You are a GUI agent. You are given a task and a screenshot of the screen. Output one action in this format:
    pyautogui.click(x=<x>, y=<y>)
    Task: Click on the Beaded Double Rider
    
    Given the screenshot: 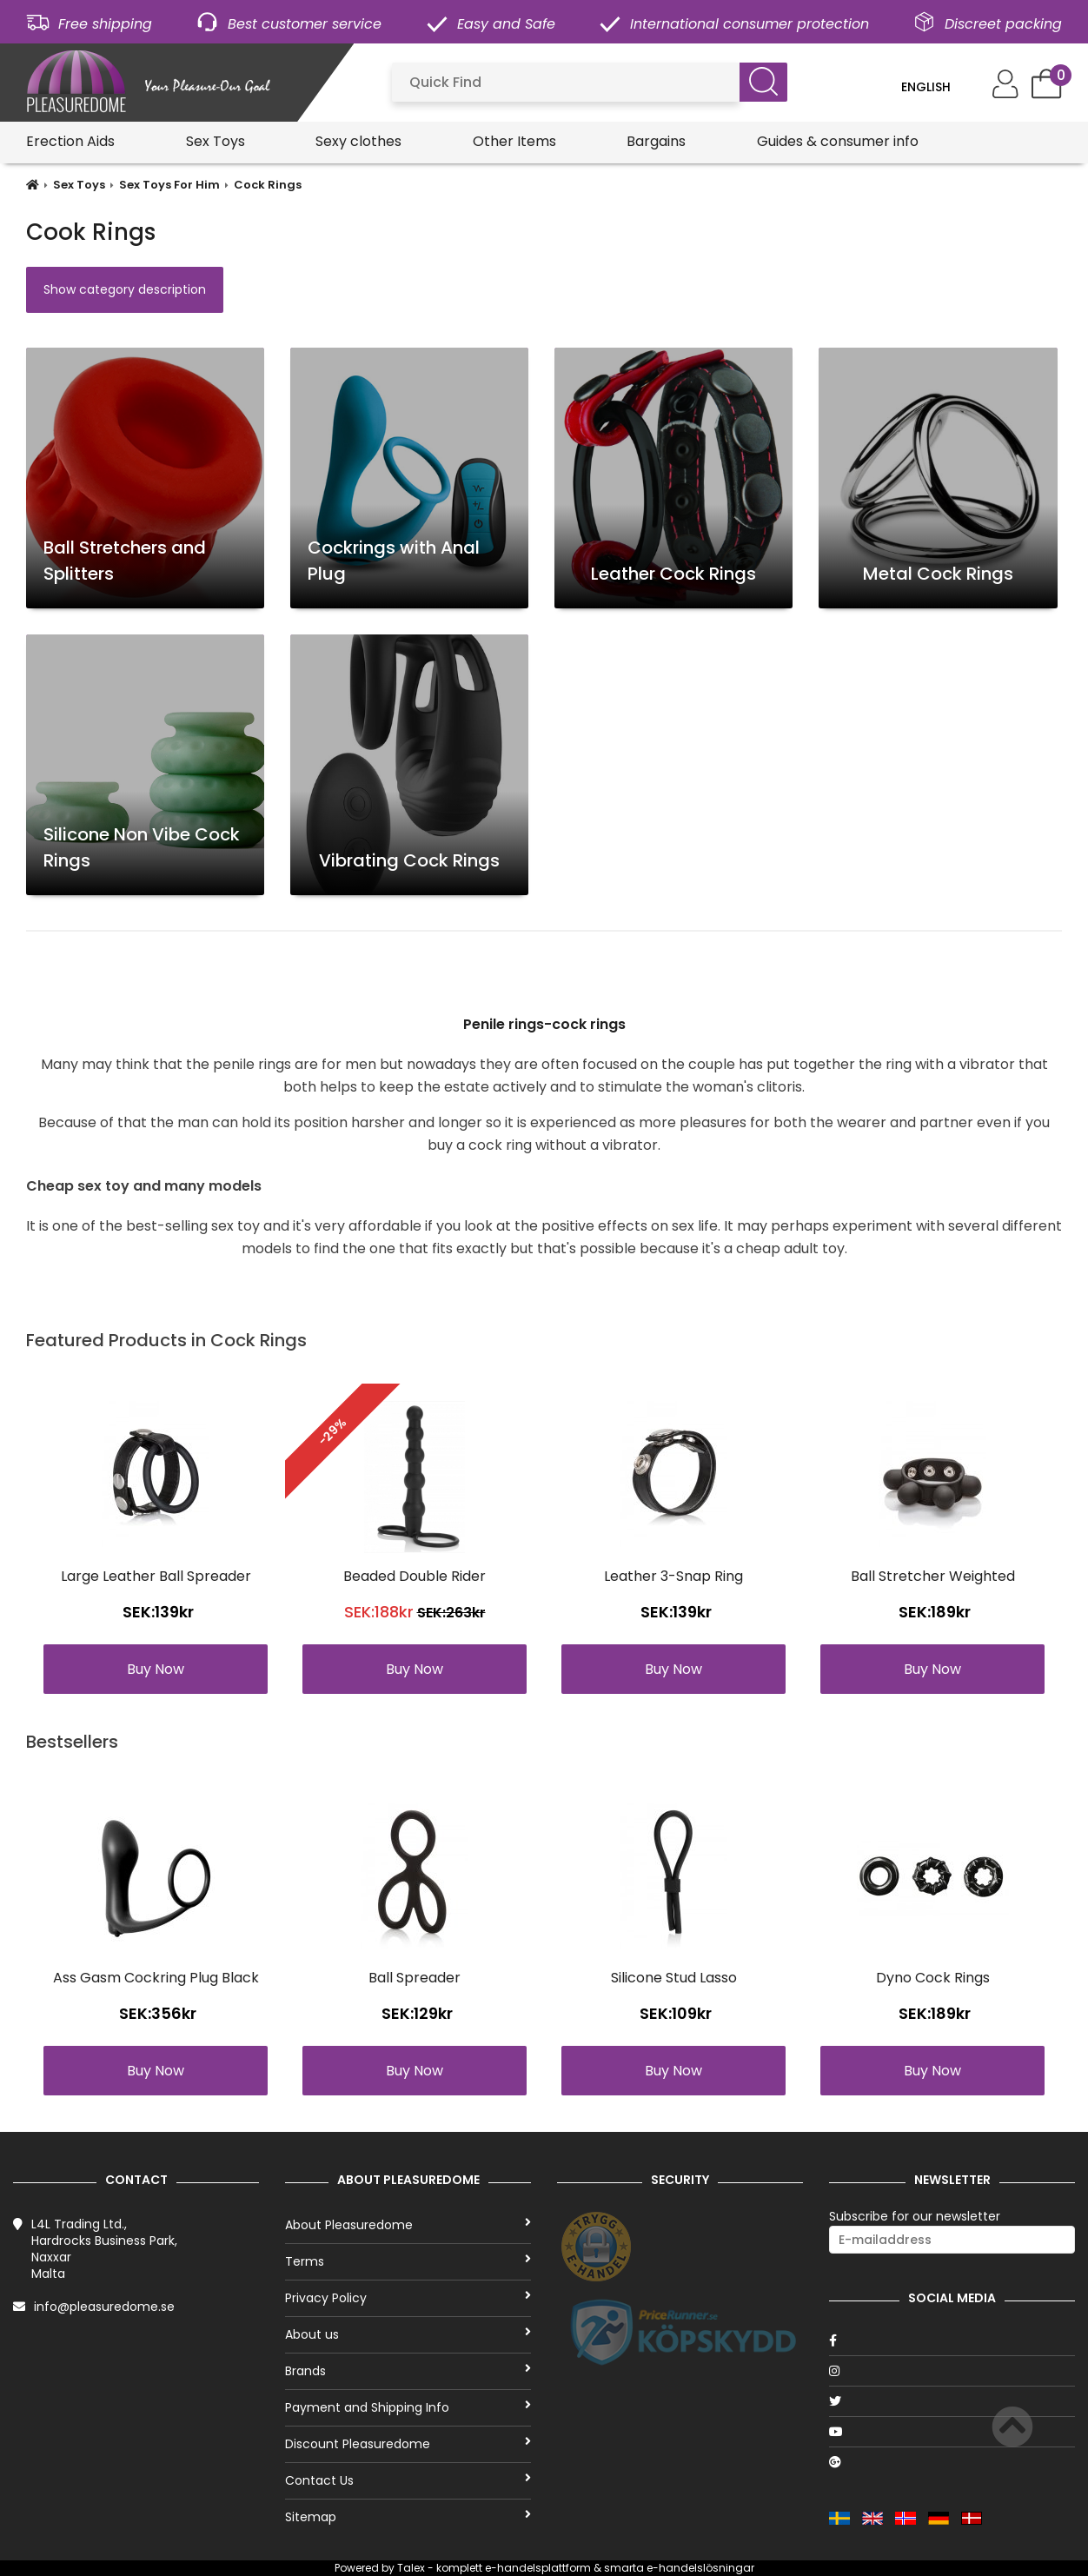 What is the action you would take?
    pyautogui.click(x=414, y=1576)
    